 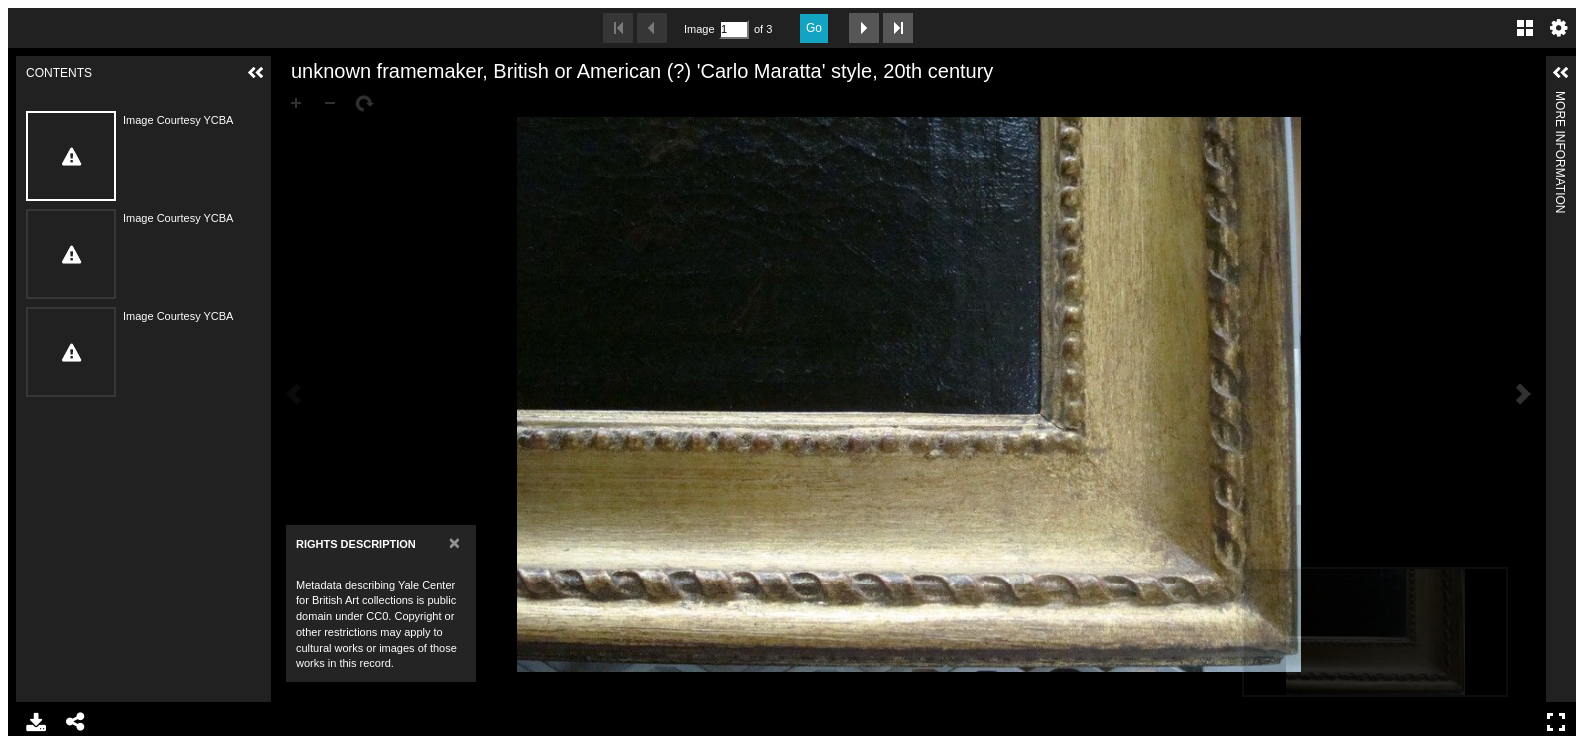 What do you see at coordinates (814, 28) in the screenshot?
I see `Go` at bounding box center [814, 28].